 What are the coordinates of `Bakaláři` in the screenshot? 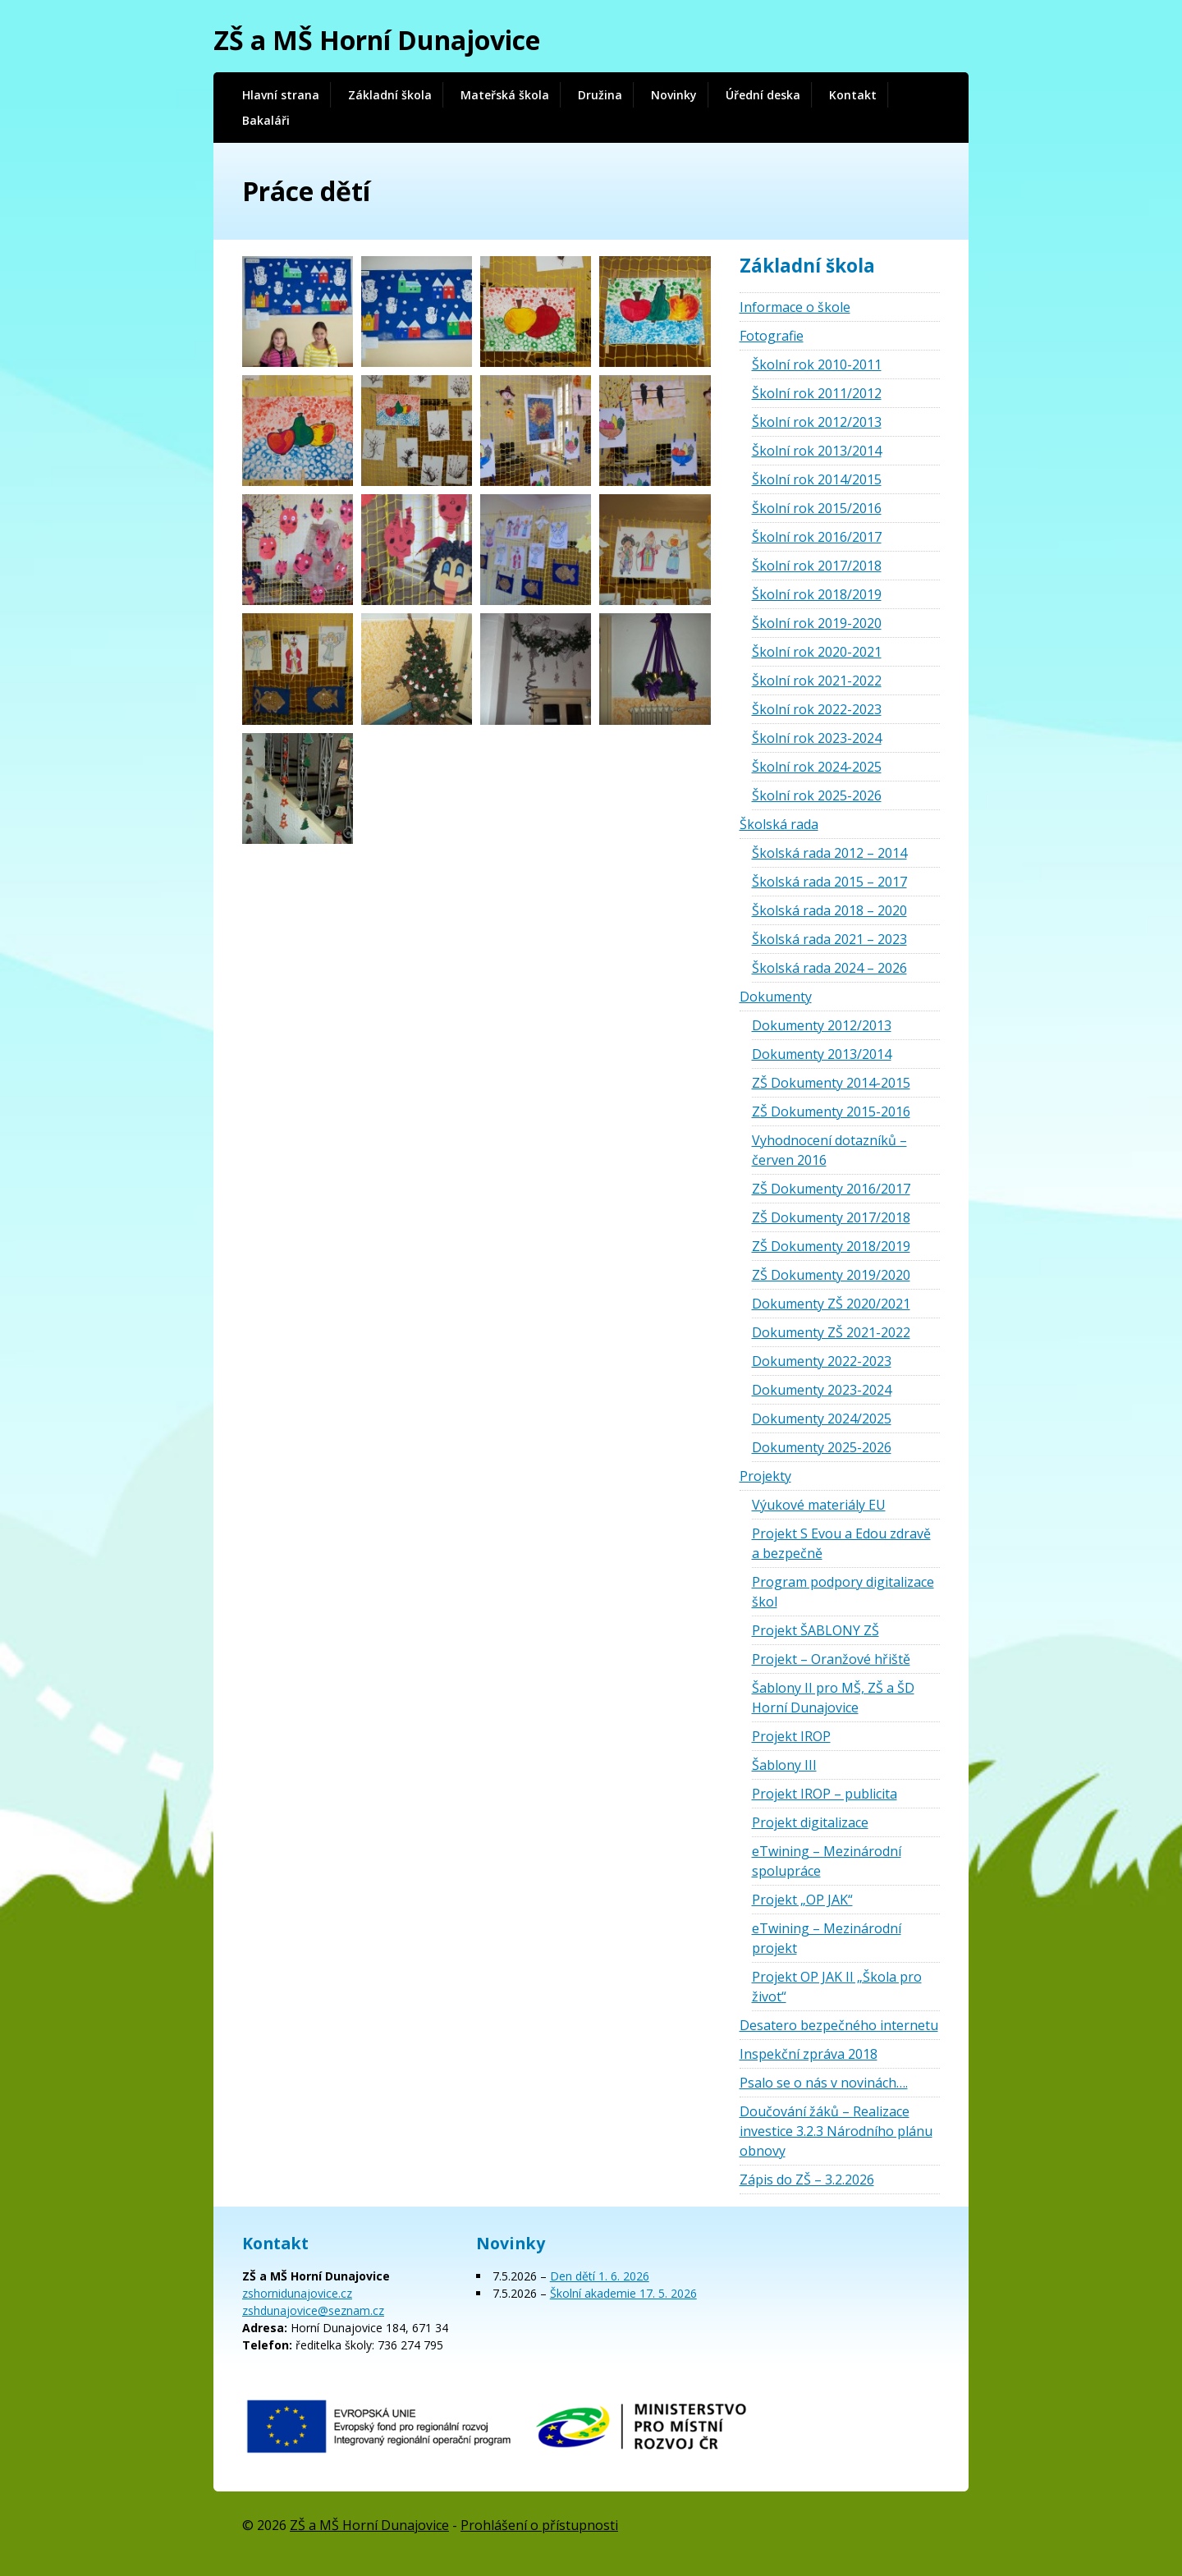 It's located at (266, 120).